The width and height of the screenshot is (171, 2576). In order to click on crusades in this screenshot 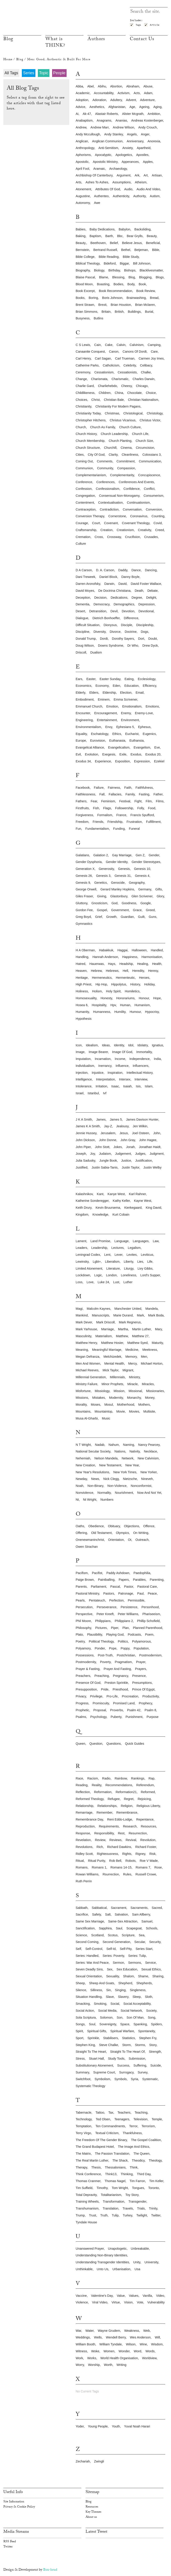, I will do `click(151, 537)`.